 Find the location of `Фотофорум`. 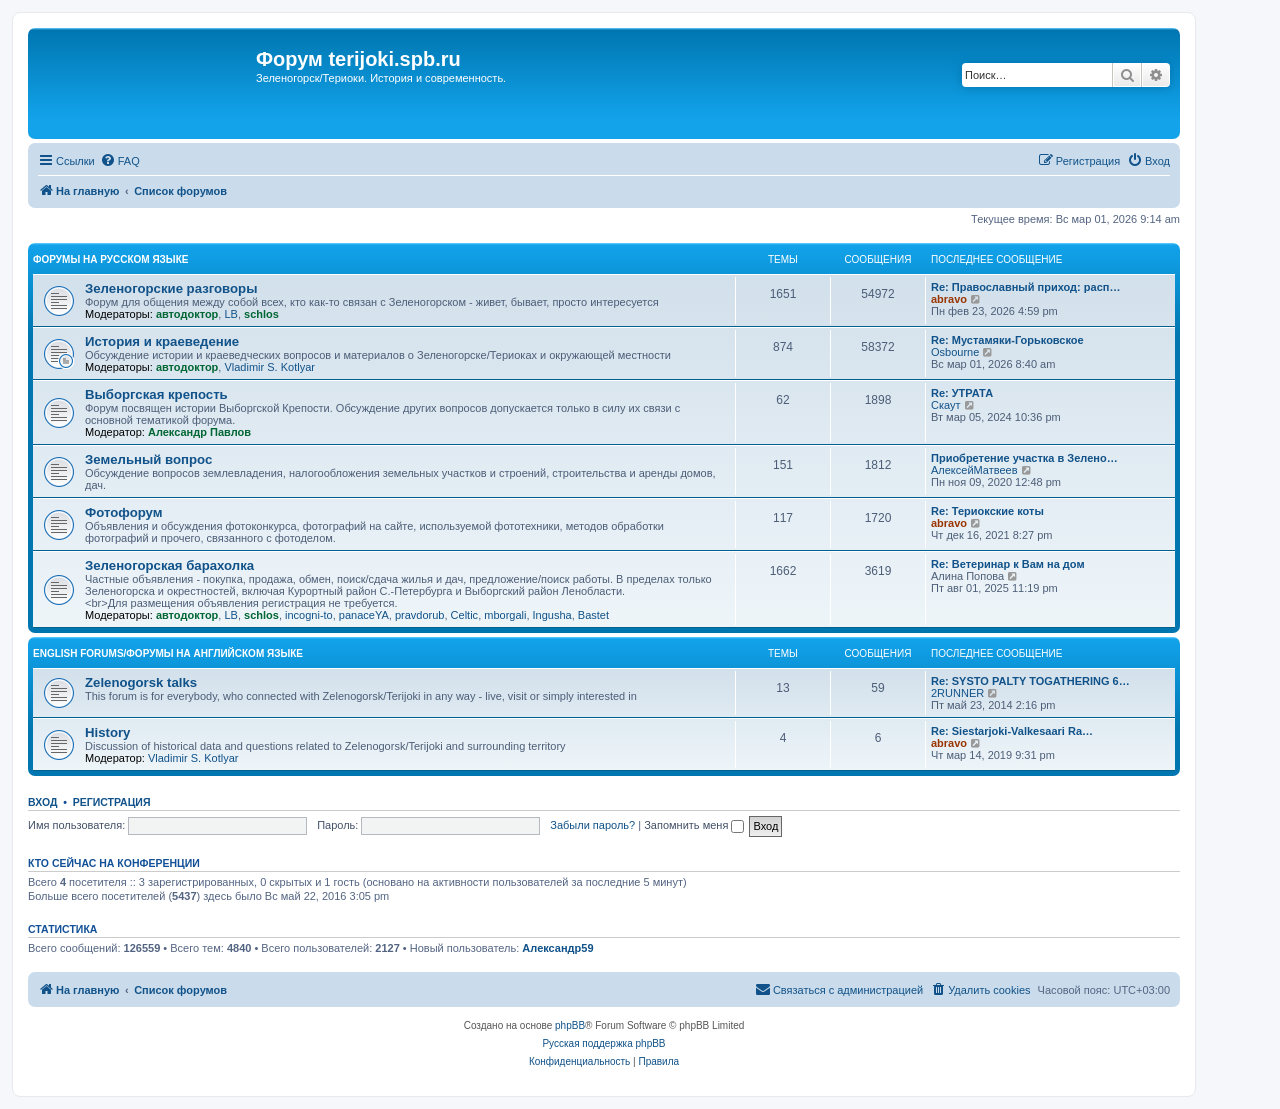

Фотофорум is located at coordinates (124, 512).